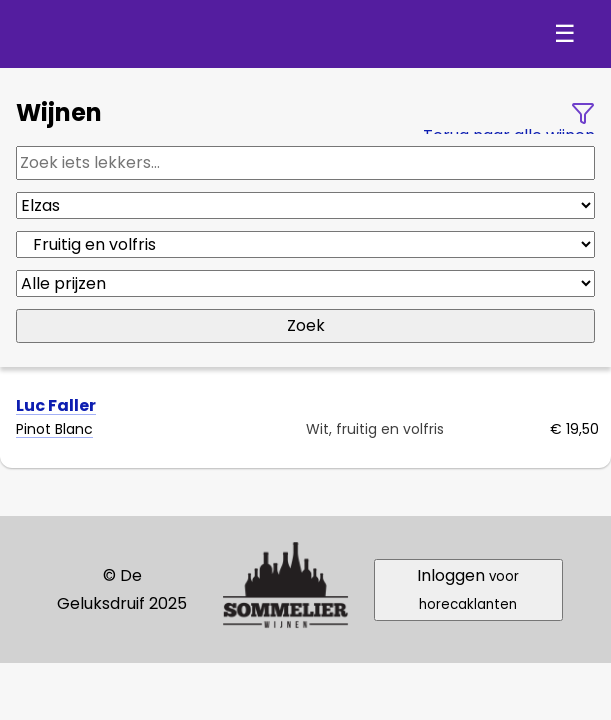  What do you see at coordinates (306, 325) in the screenshot?
I see `Zoek` at bounding box center [306, 325].